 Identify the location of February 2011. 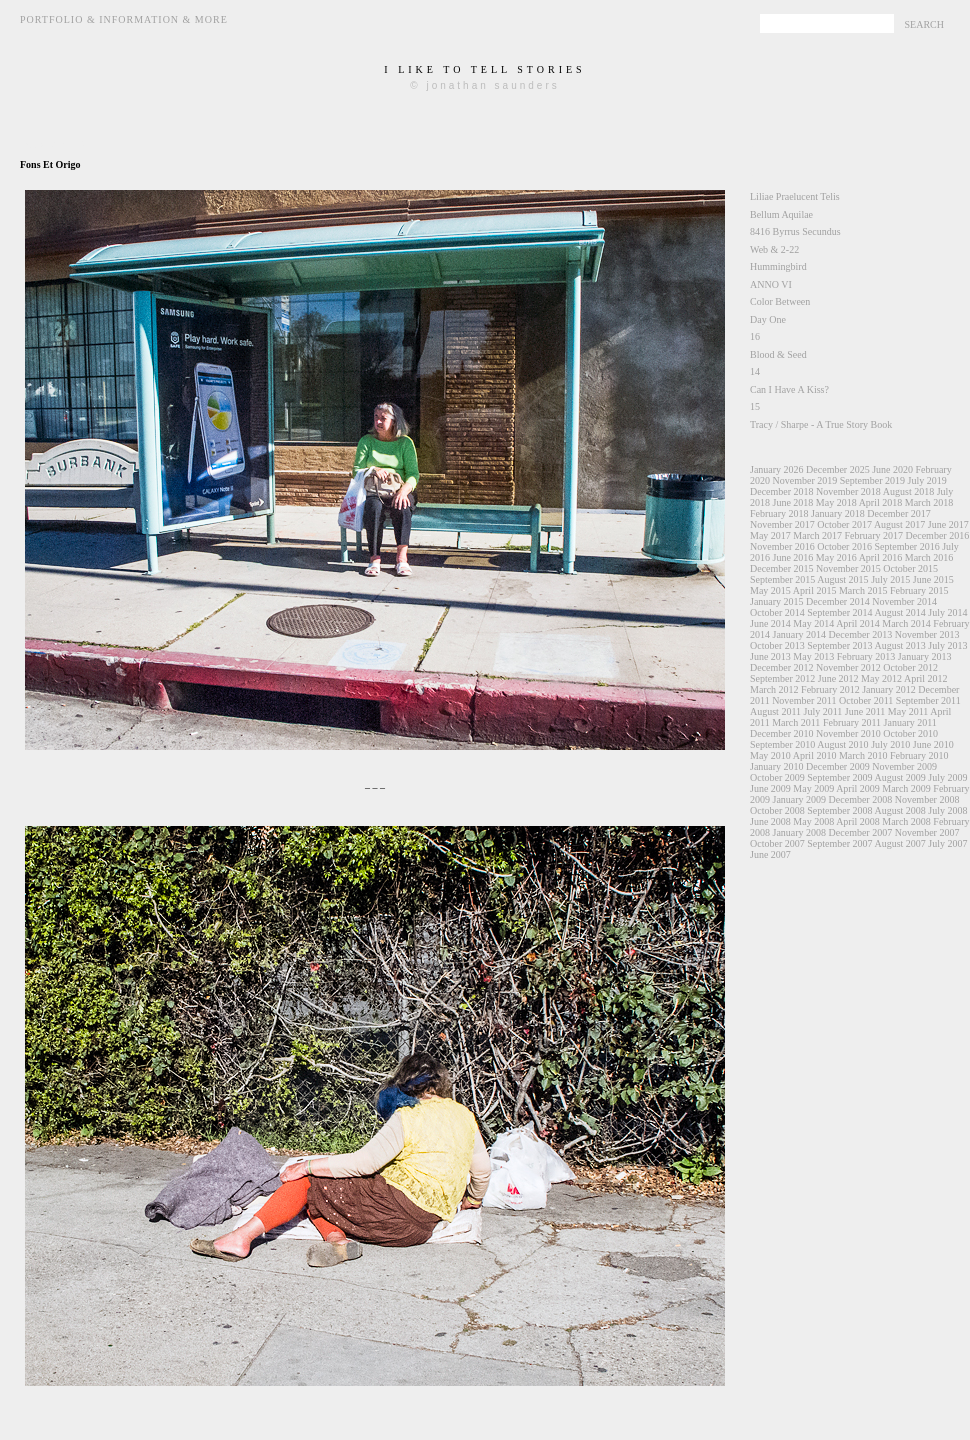
(852, 722).